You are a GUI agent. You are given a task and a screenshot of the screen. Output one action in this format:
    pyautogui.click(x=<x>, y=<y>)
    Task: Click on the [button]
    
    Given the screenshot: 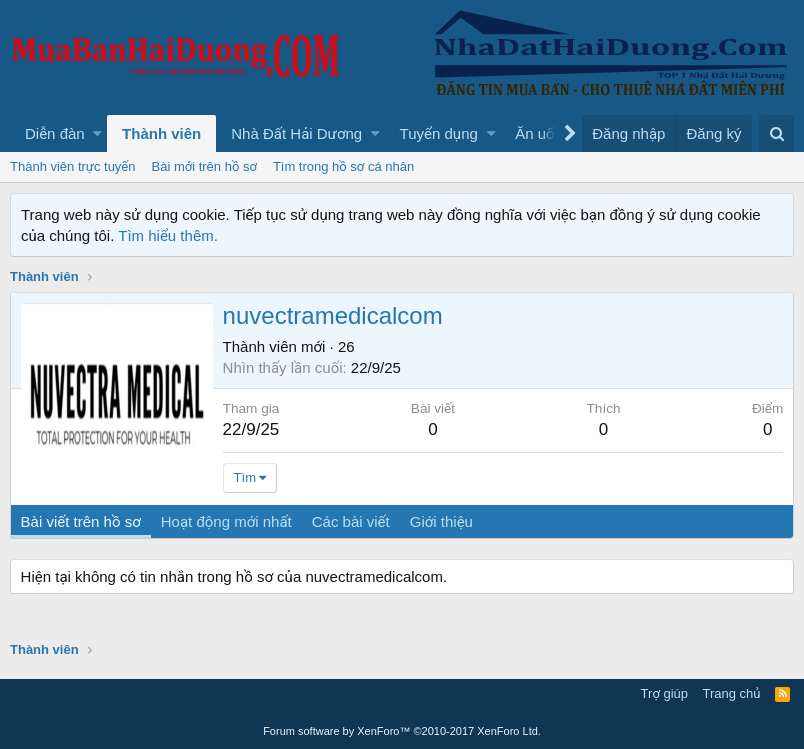 What is the action you would take?
    pyautogui.click(x=97, y=133)
    